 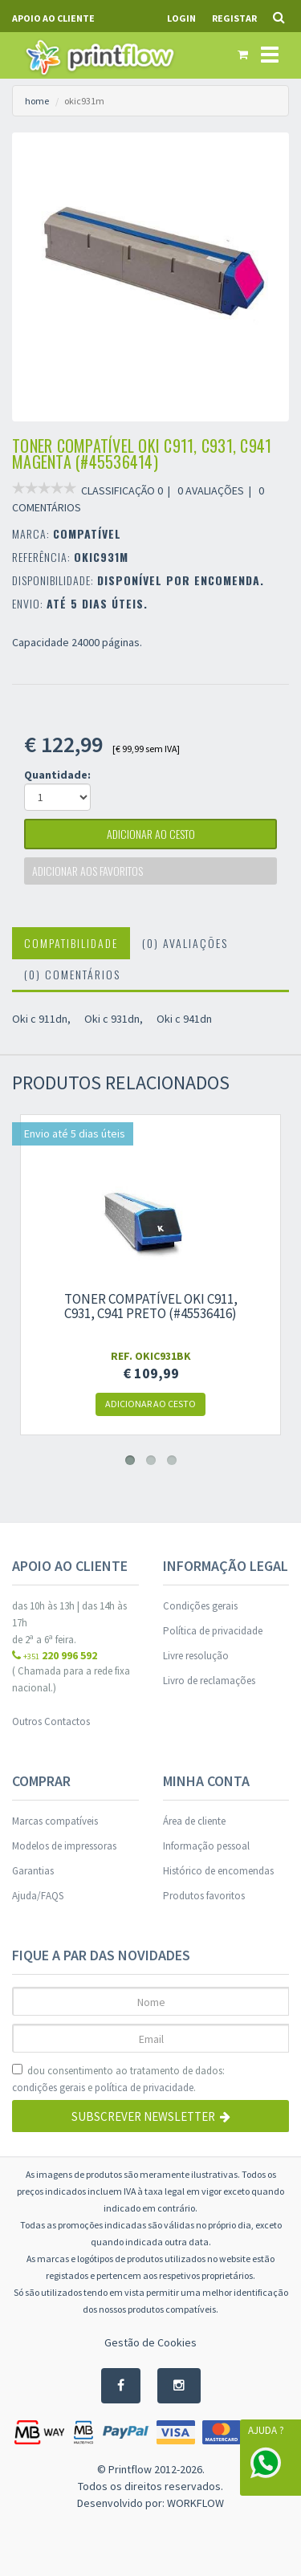 I want to click on Adicionar aos favoritos, so click(x=87, y=870).